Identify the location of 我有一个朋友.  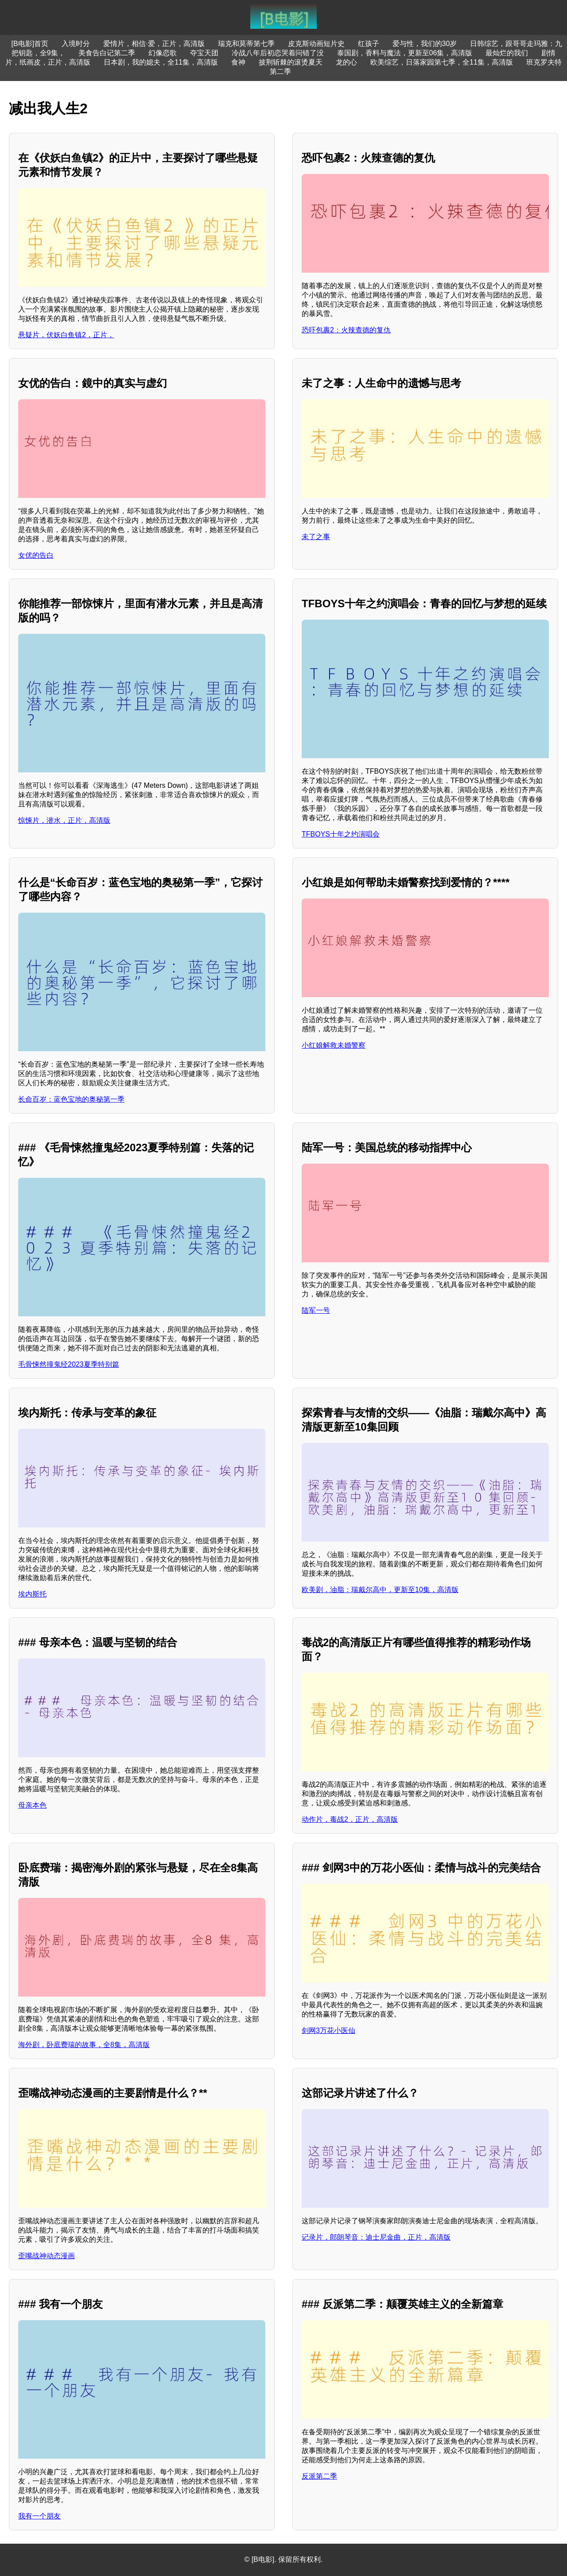
(39, 2516).